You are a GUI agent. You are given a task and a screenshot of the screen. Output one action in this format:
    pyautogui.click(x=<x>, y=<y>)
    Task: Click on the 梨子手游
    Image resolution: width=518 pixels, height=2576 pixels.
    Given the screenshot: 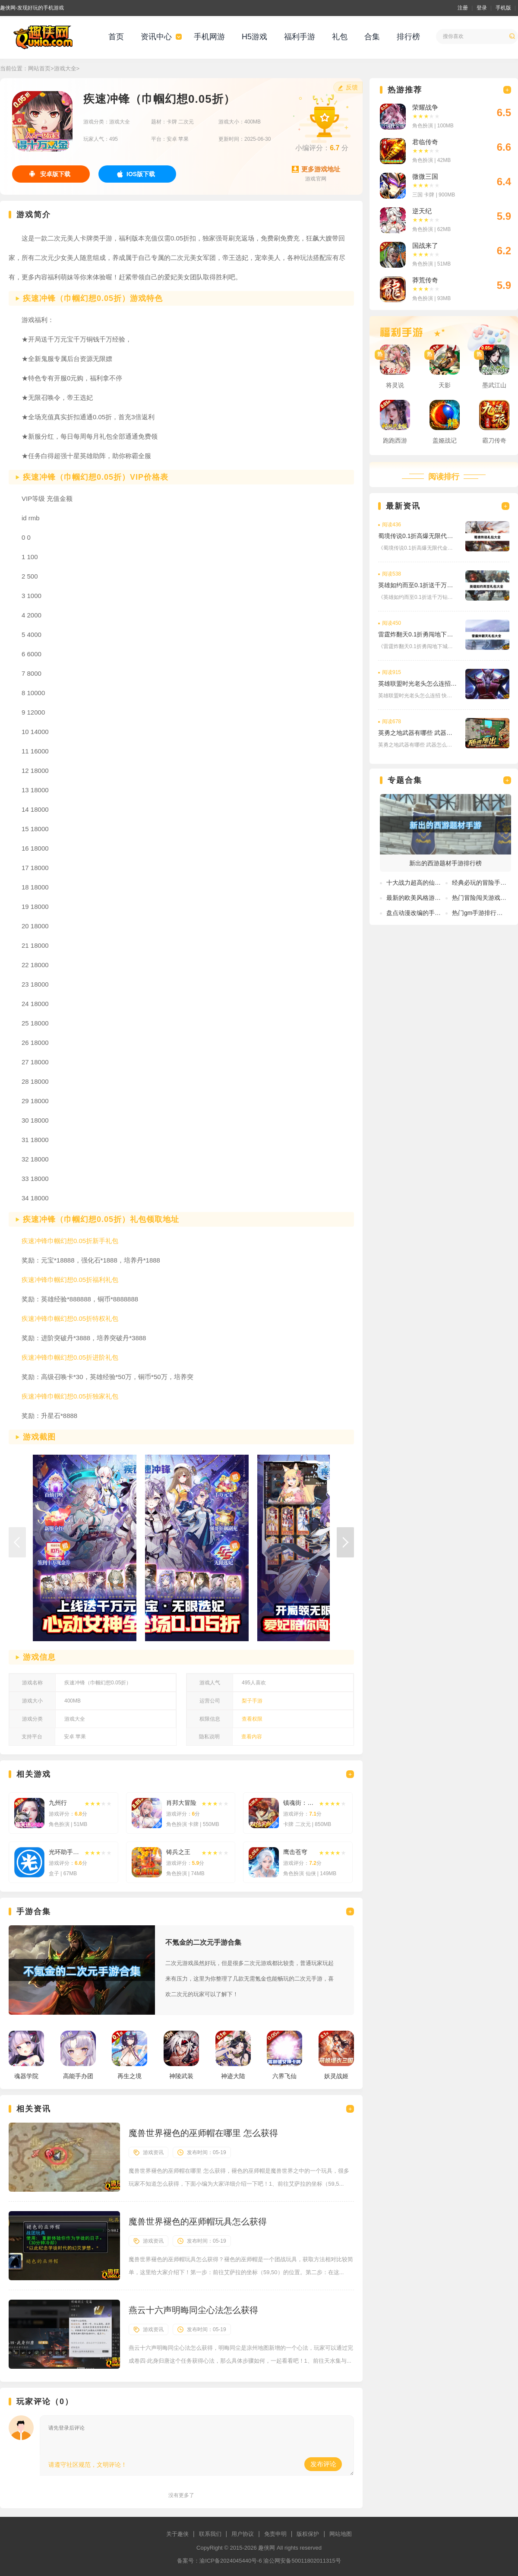 What is the action you would take?
    pyautogui.click(x=252, y=1701)
    